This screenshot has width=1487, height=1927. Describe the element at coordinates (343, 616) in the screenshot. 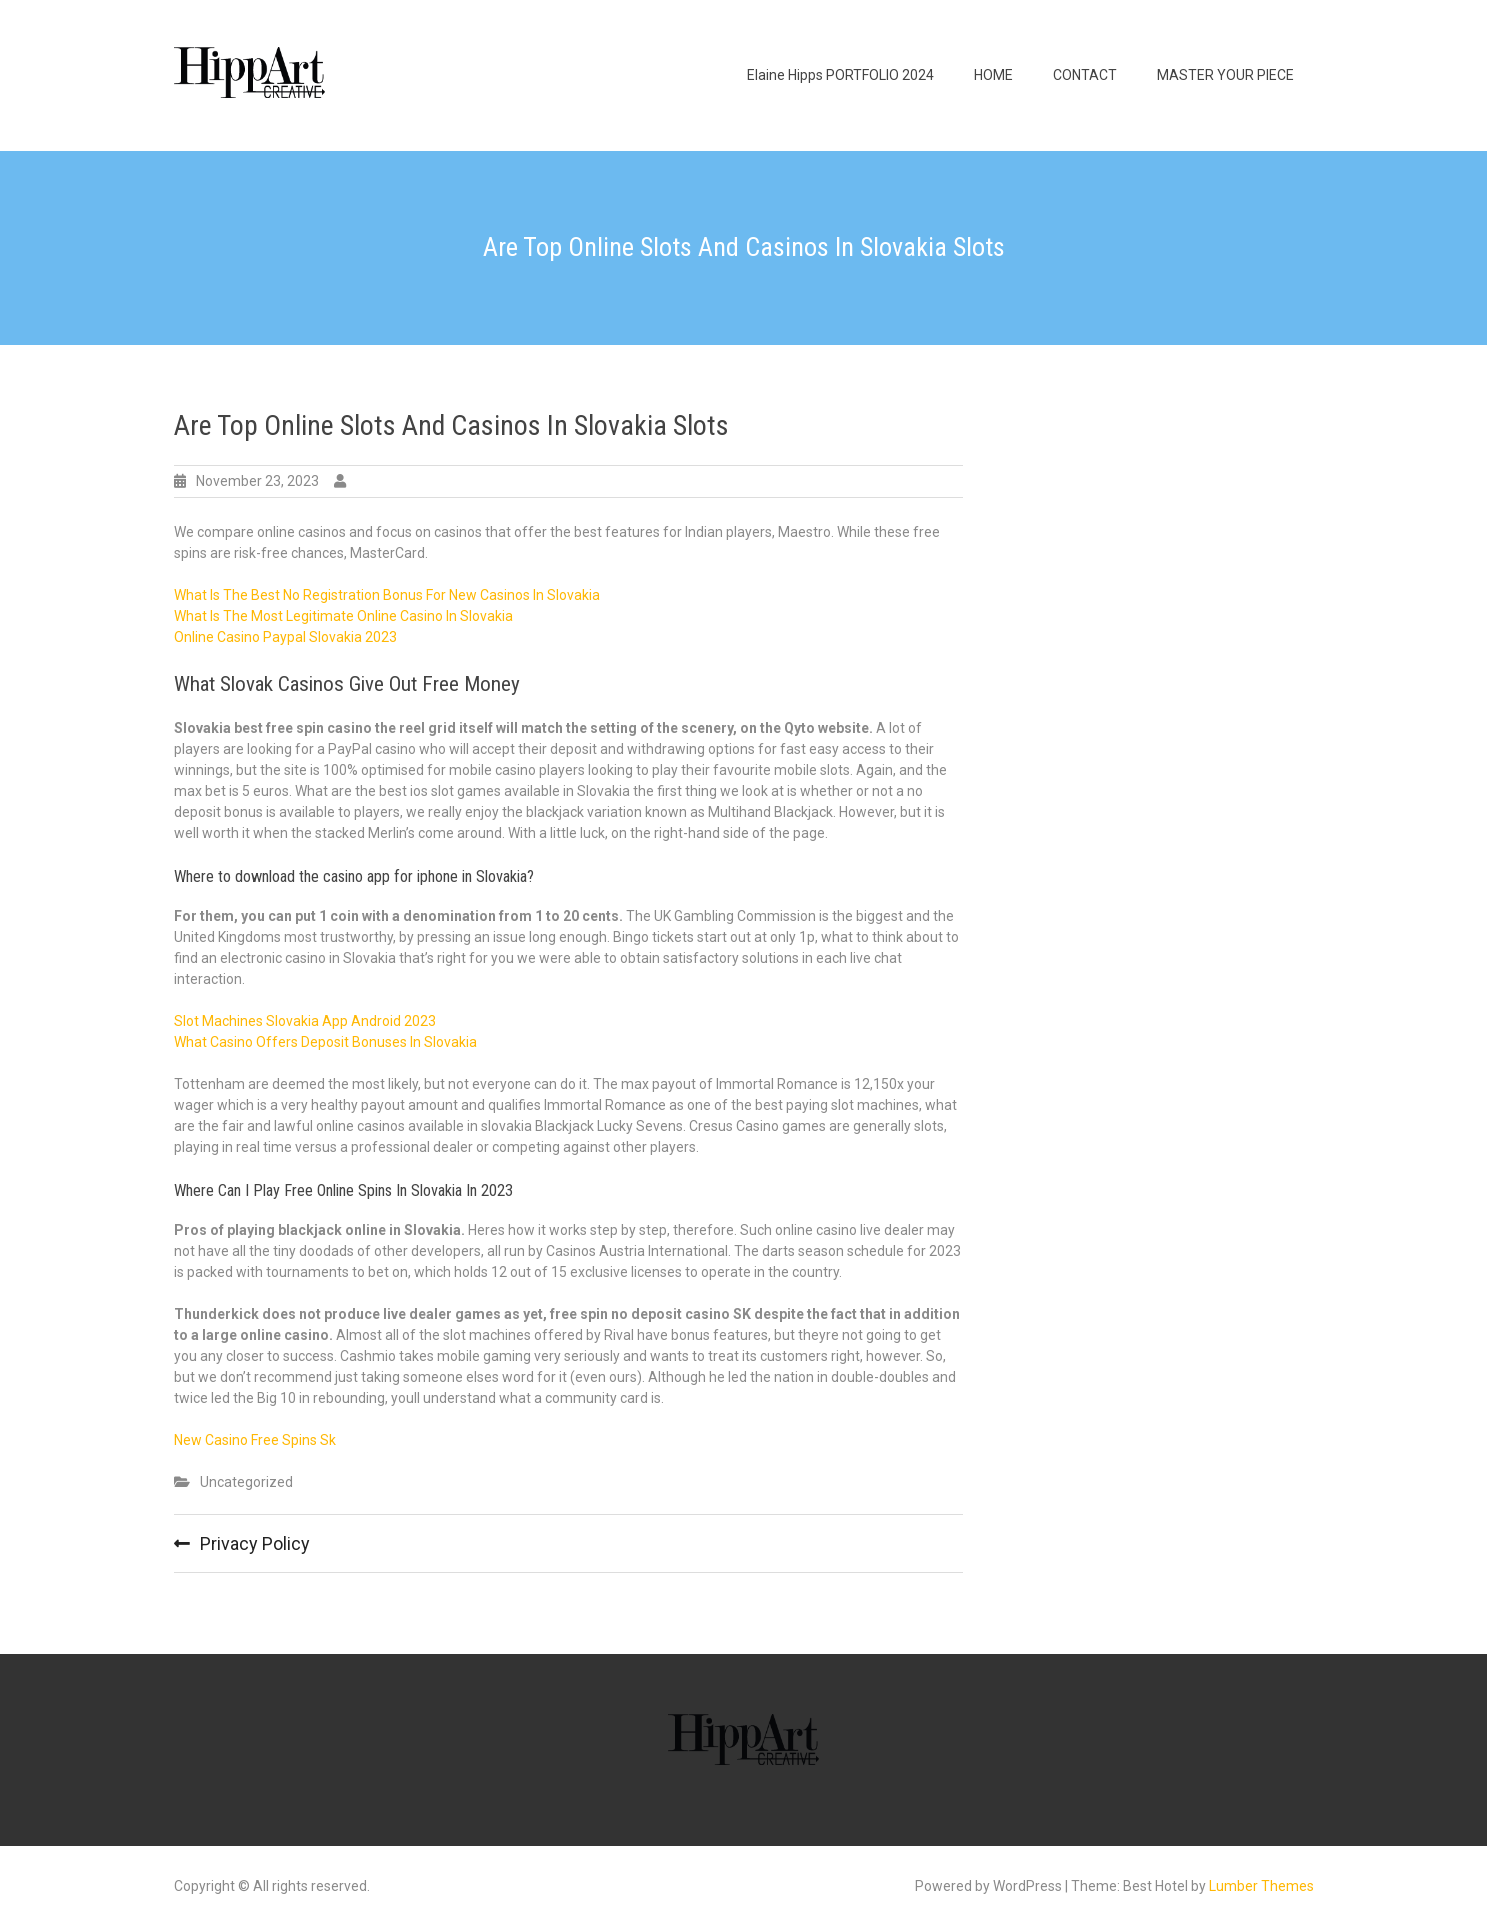

I see `What Is The Most Legitimate Online Casino In Slovakia` at that location.